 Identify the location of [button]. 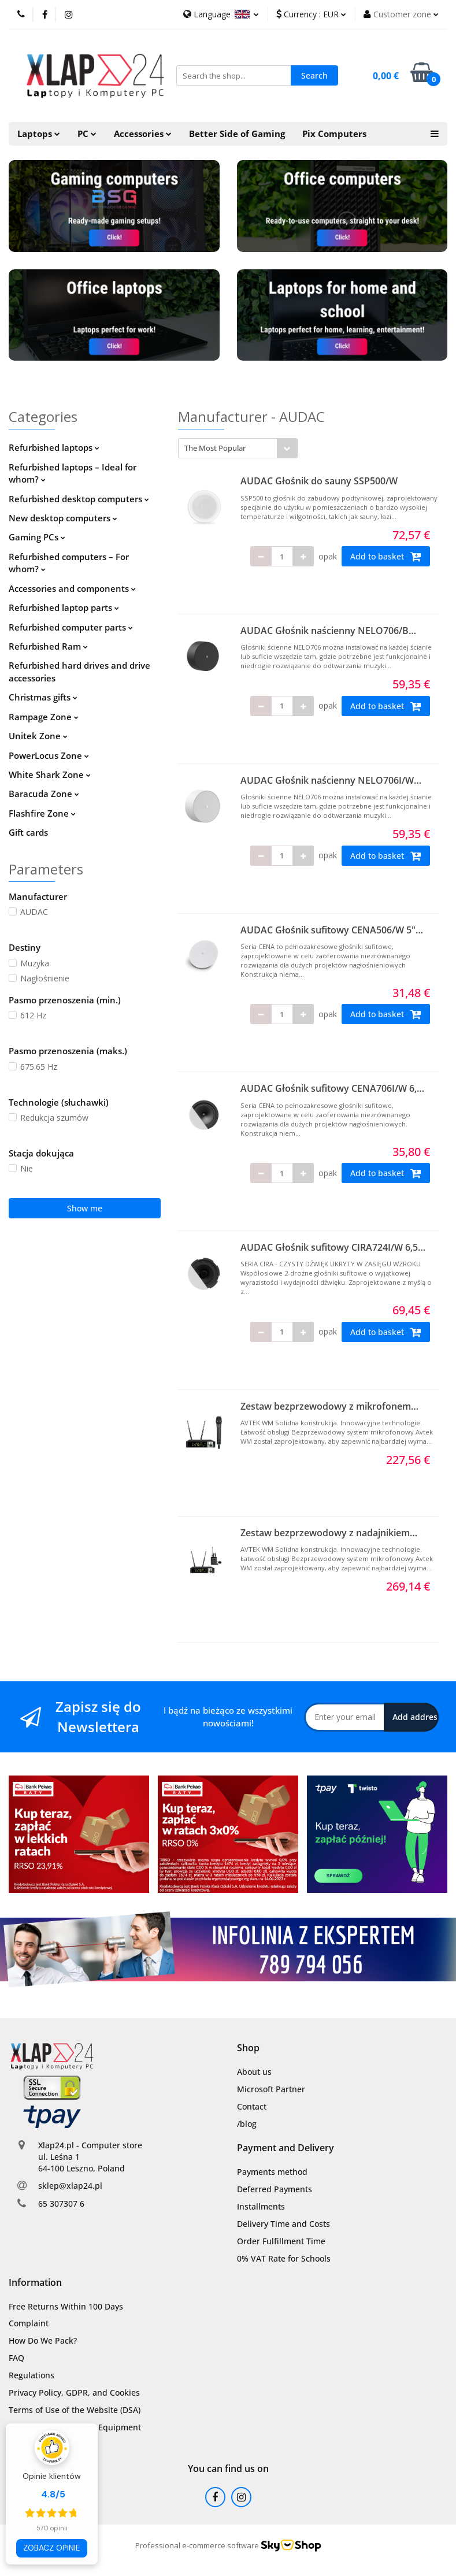
(248, 2048).